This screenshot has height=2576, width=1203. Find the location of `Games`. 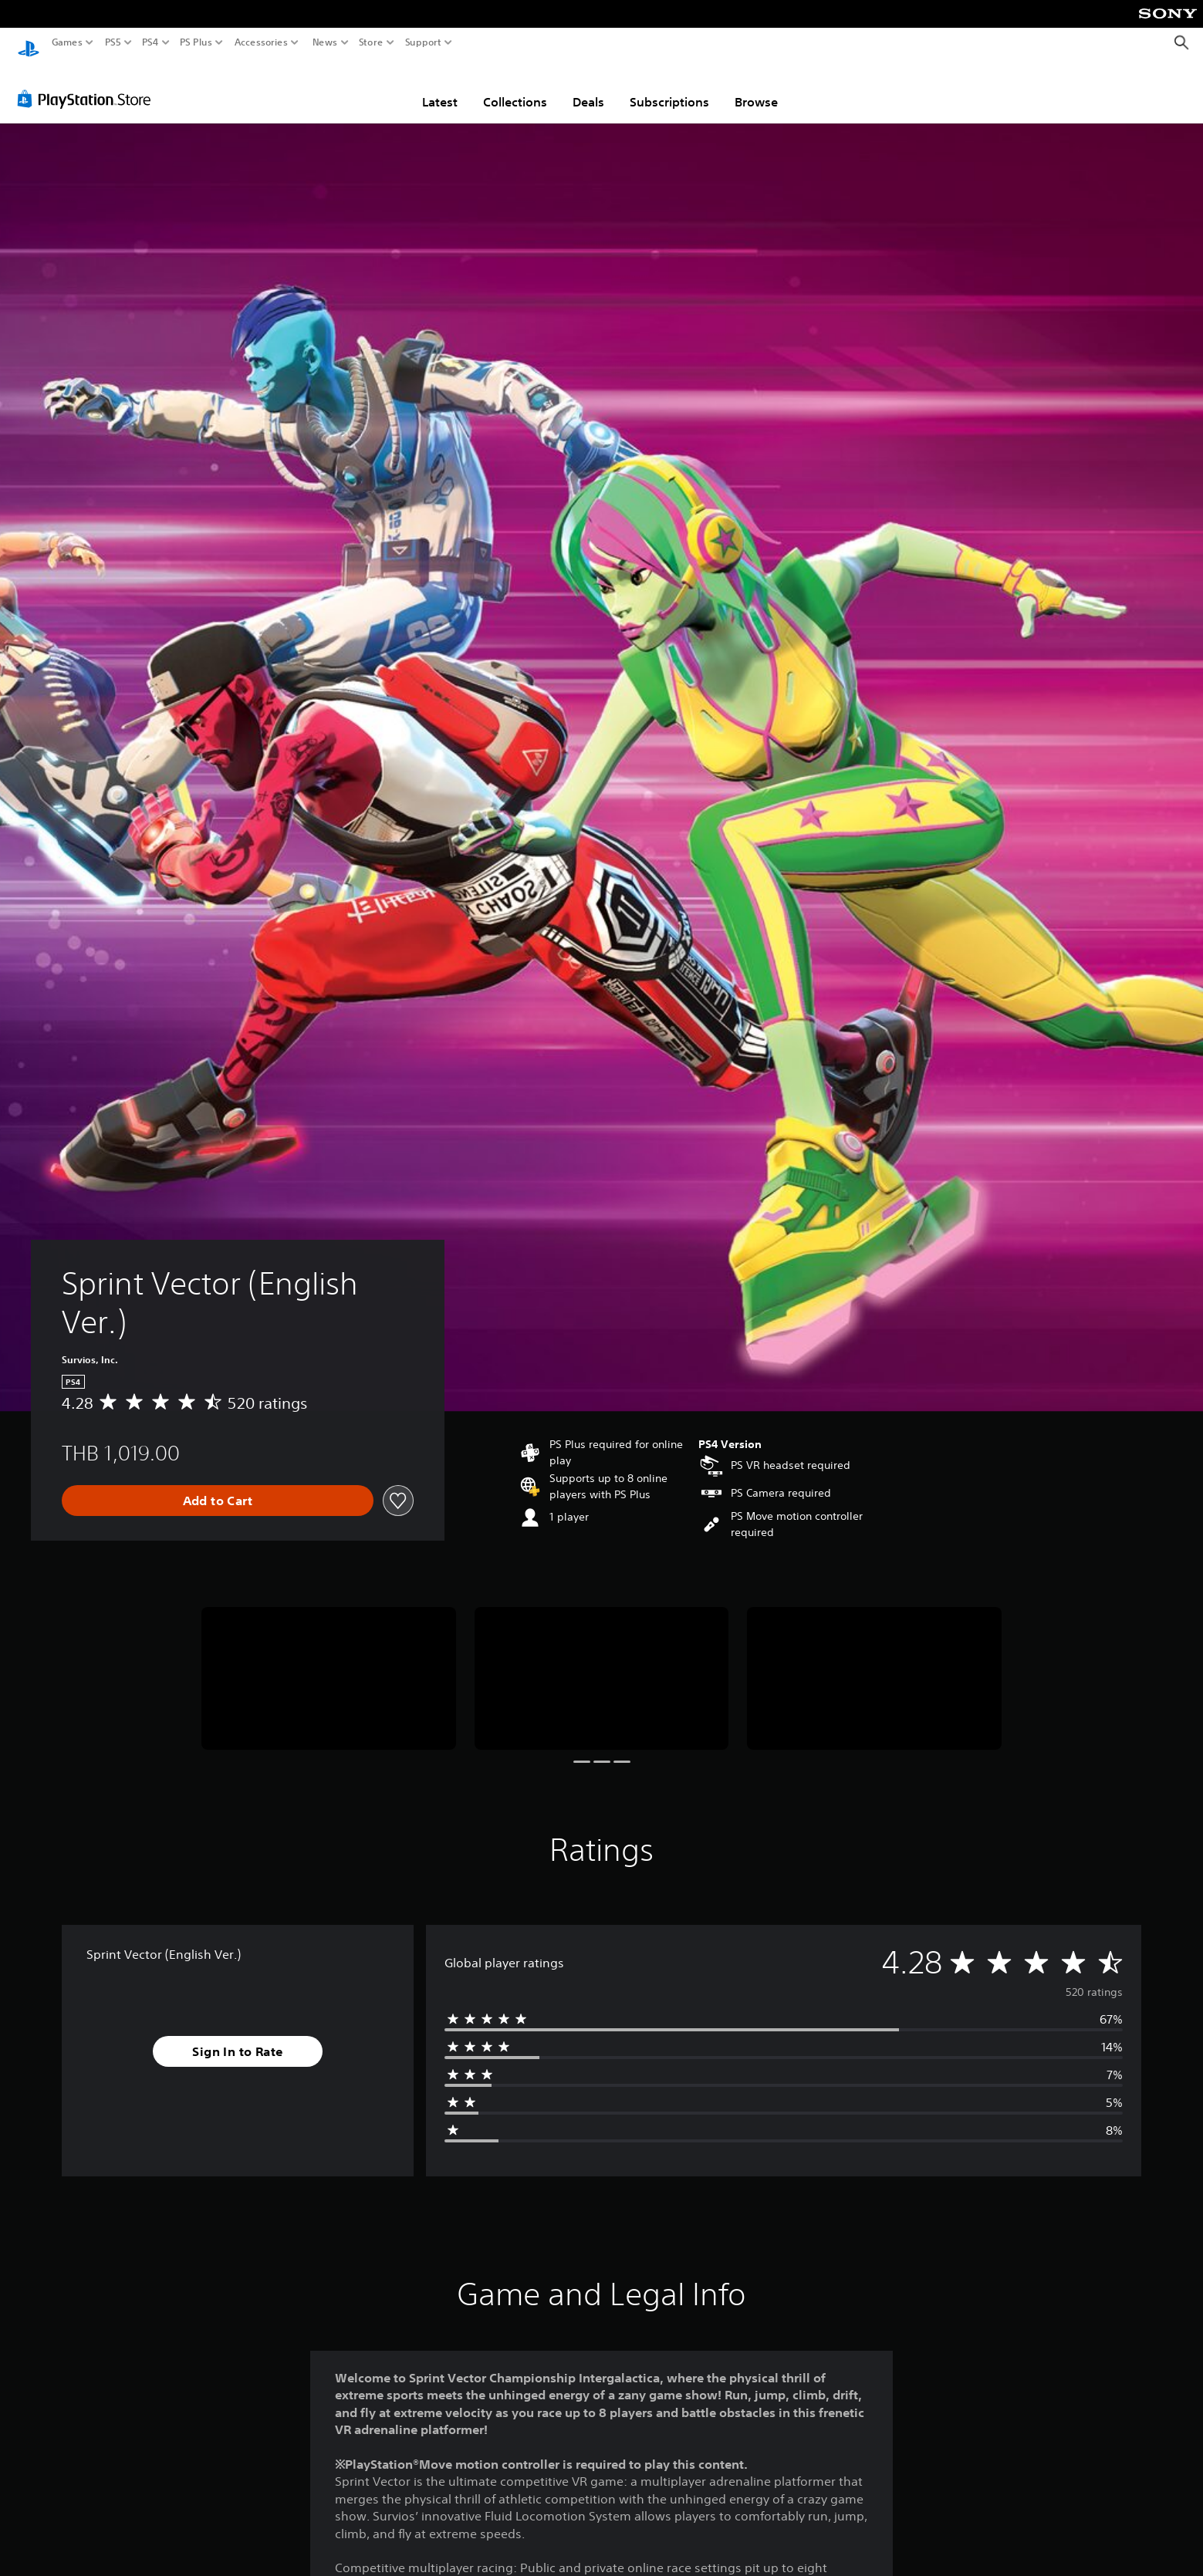

Games is located at coordinates (67, 42).